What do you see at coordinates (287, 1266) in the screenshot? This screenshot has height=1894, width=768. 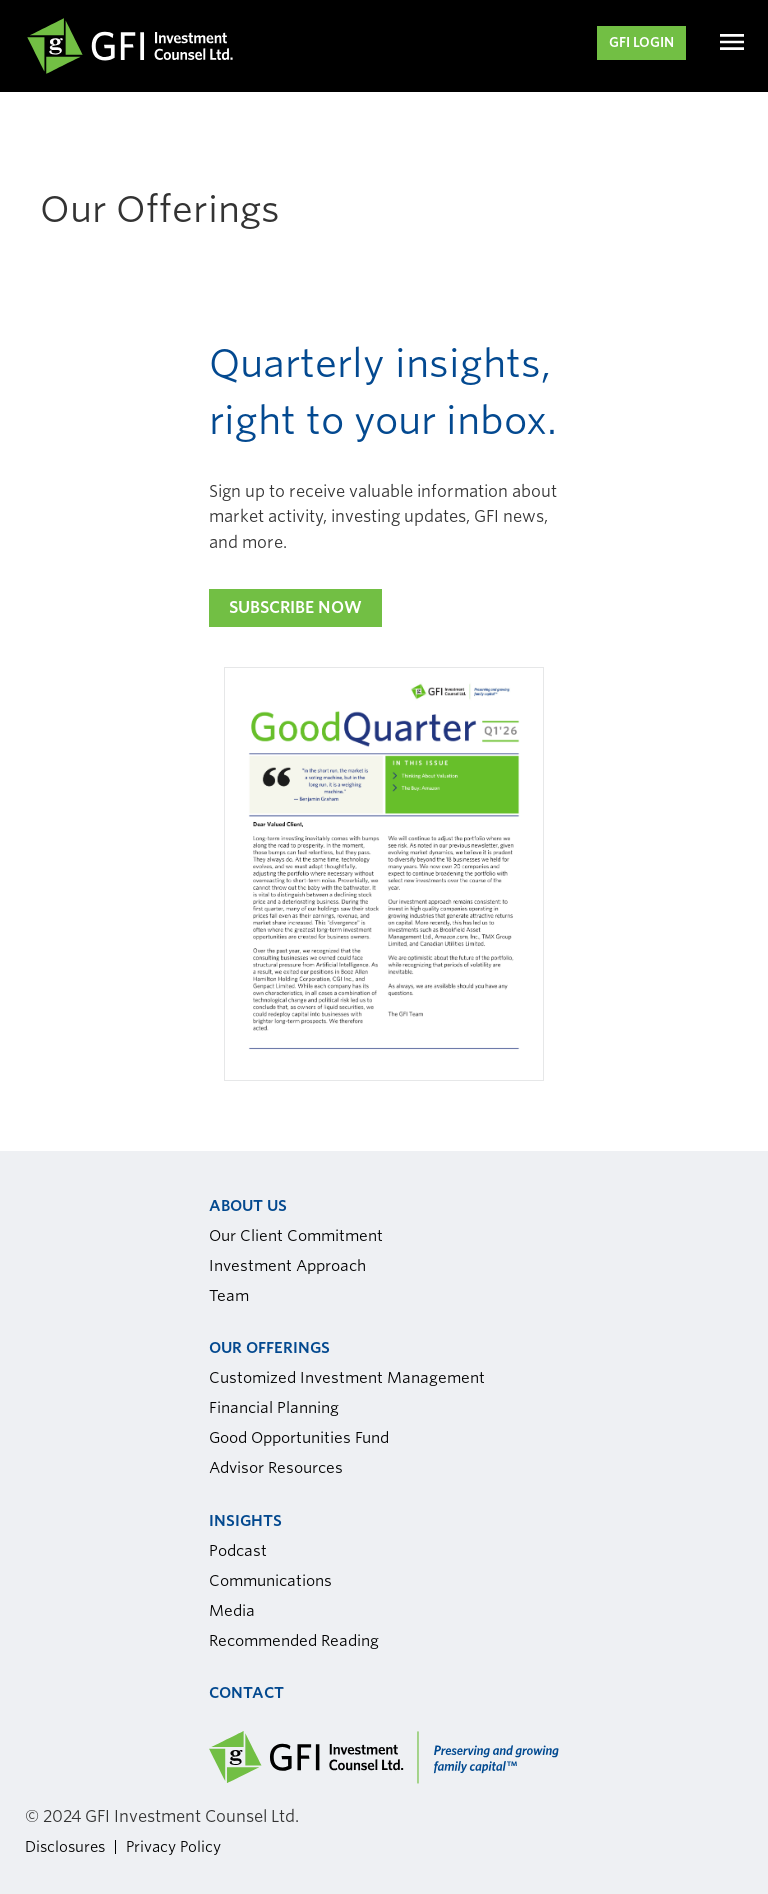 I see `Investment Approach` at bounding box center [287, 1266].